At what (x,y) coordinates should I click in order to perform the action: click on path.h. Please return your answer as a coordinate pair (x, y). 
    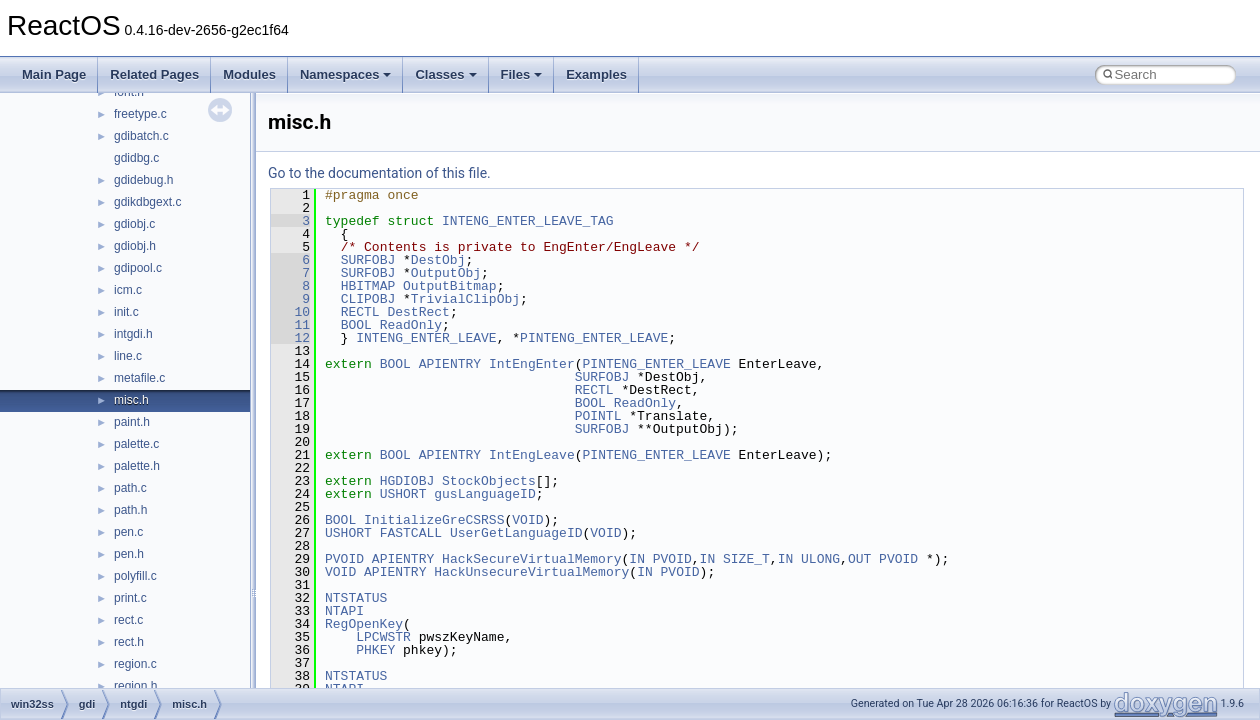
    Looking at the image, I should click on (130, 510).